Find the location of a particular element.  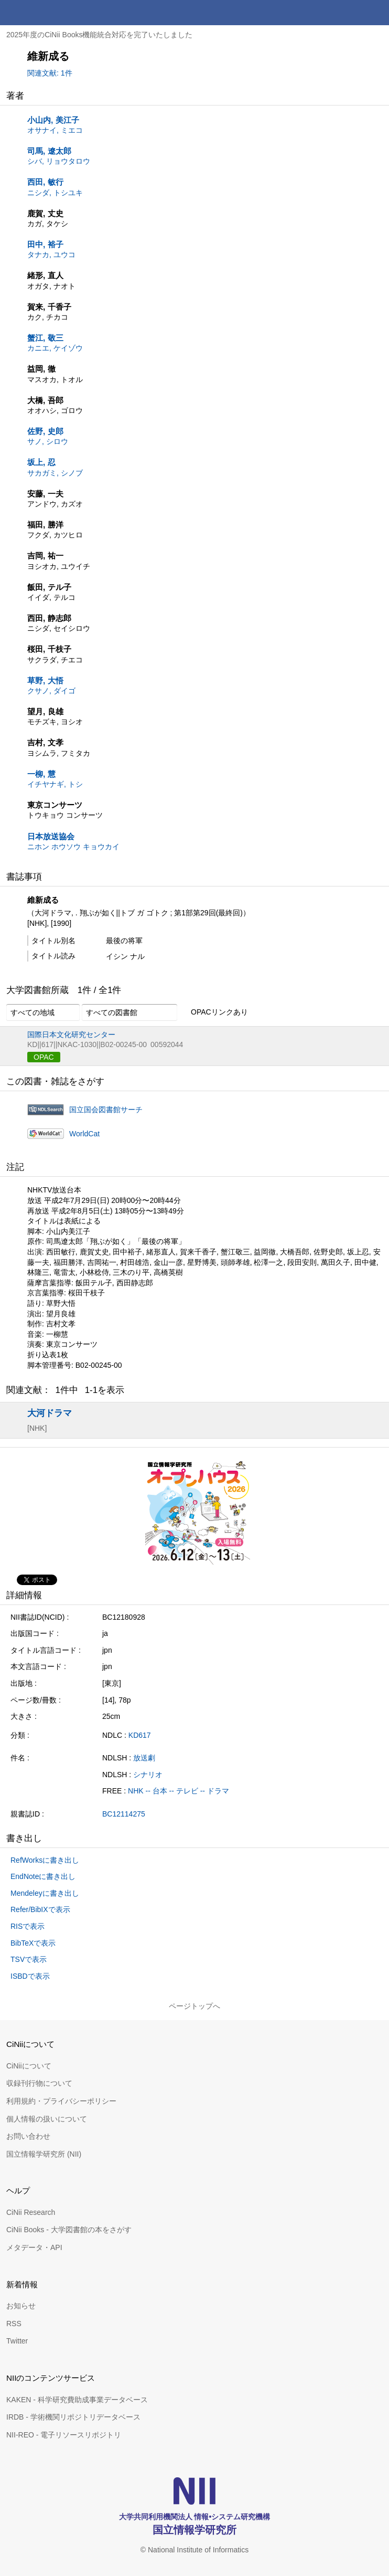

ISBDで表示 is located at coordinates (30, 1976).